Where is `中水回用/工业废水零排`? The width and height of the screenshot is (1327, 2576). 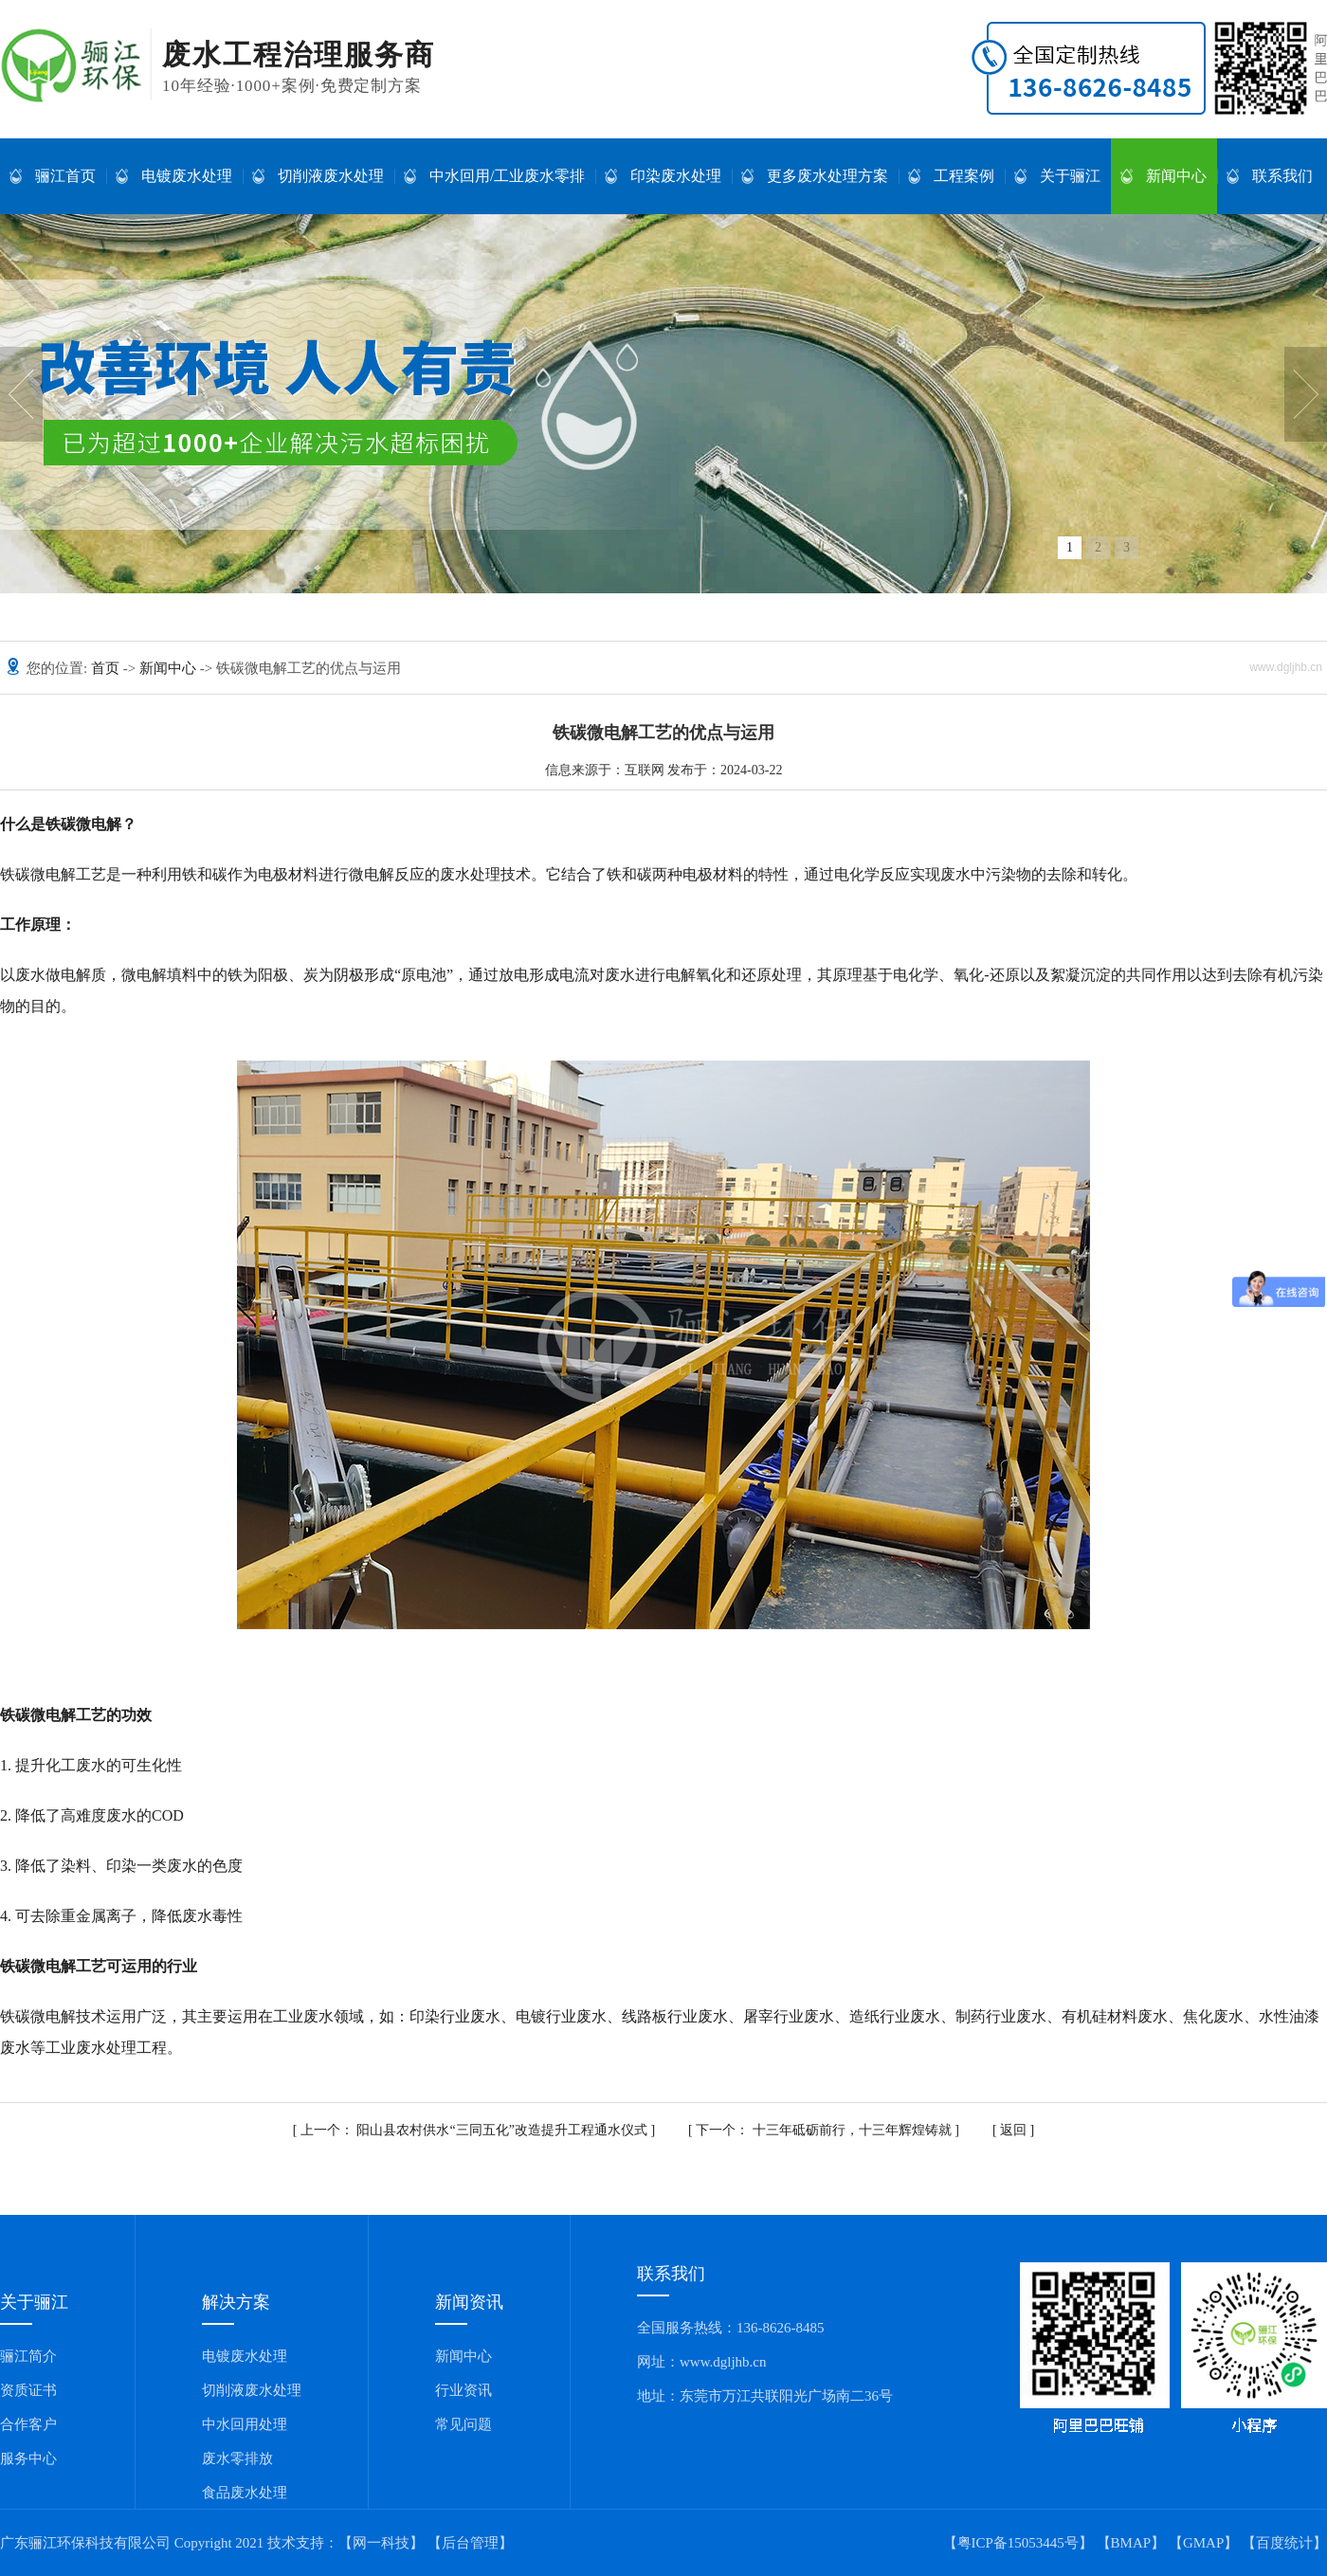 中水回用/工业废水零排 is located at coordinates (494, 176).